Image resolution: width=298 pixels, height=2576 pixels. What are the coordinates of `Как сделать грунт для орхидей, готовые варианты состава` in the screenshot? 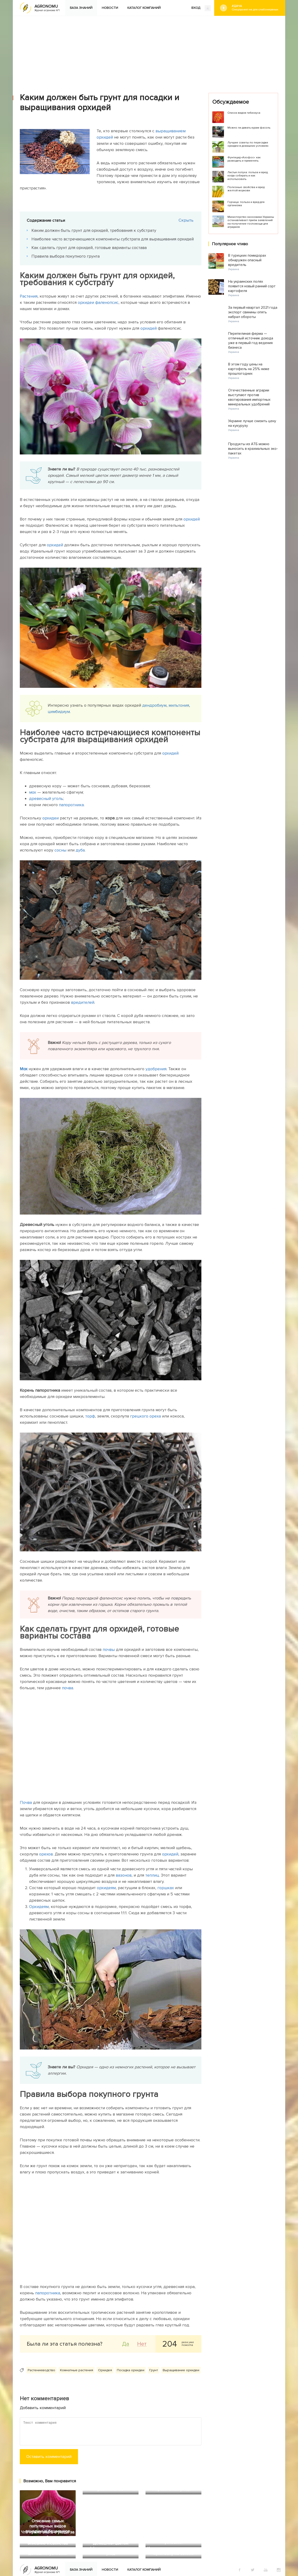 It's located at (89, 247).